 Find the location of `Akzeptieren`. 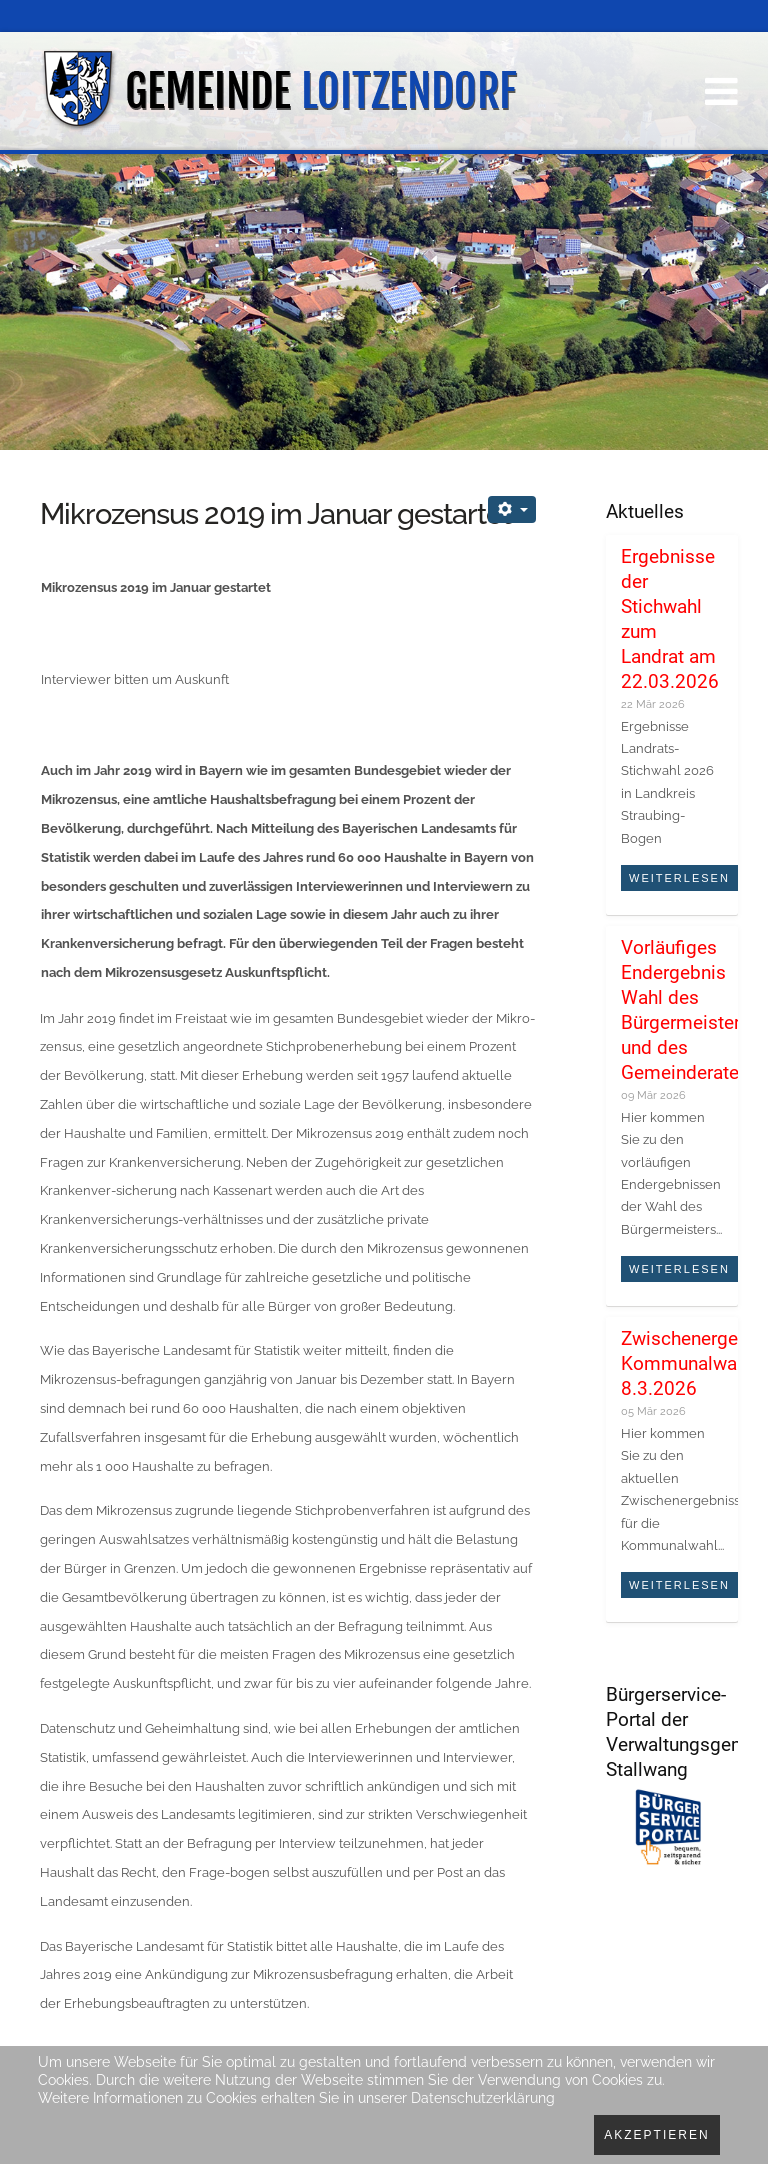

Akzeptieren is located at coordinates (656, 2135).